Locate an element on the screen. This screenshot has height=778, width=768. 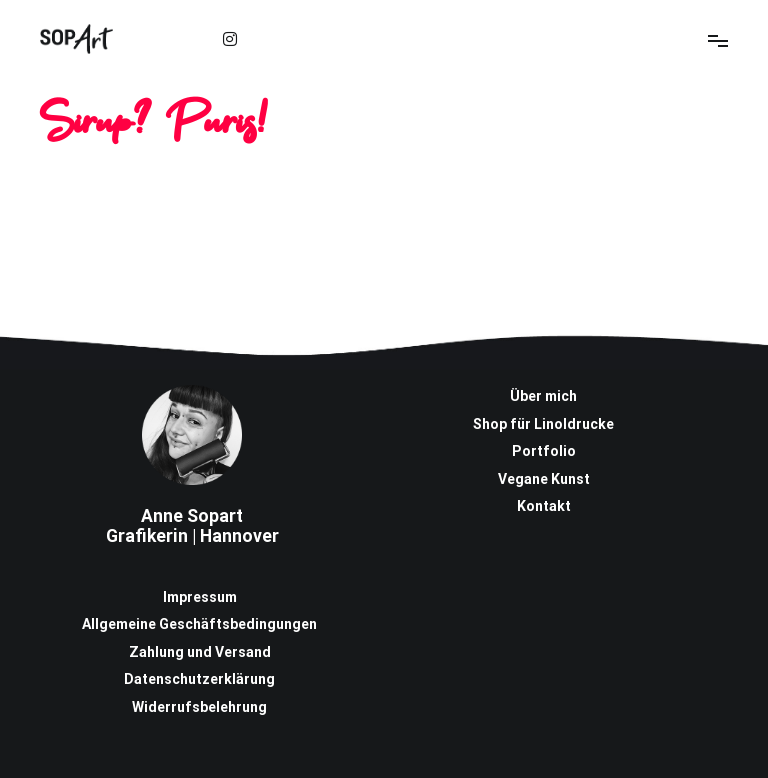
Portfolio is located at coordinates (544, 451).